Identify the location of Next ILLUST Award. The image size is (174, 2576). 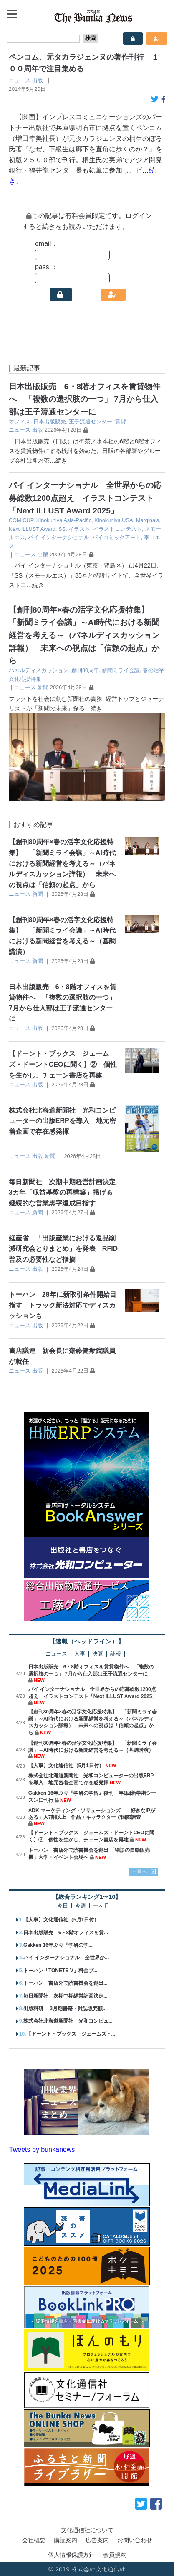
(32, 529).